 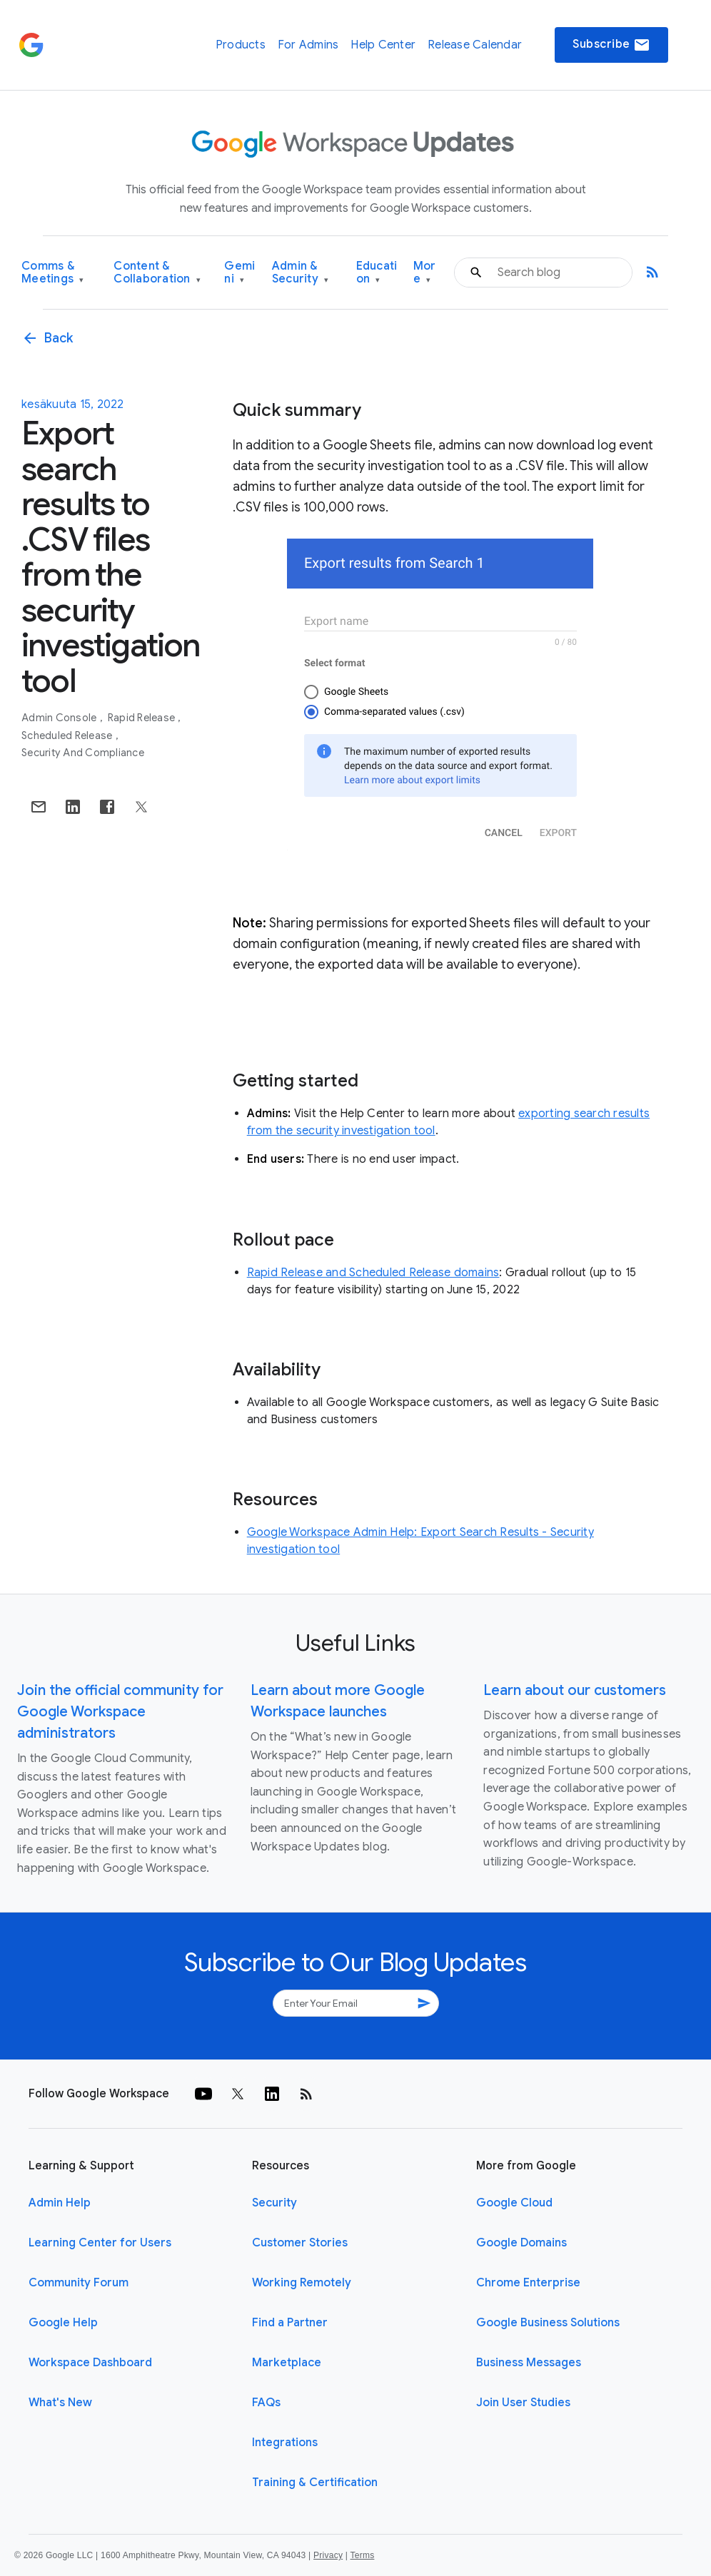 What do you see at coordinates (377, 273) in the screenshot?
I see `Education` at bounding box center [377, 273].